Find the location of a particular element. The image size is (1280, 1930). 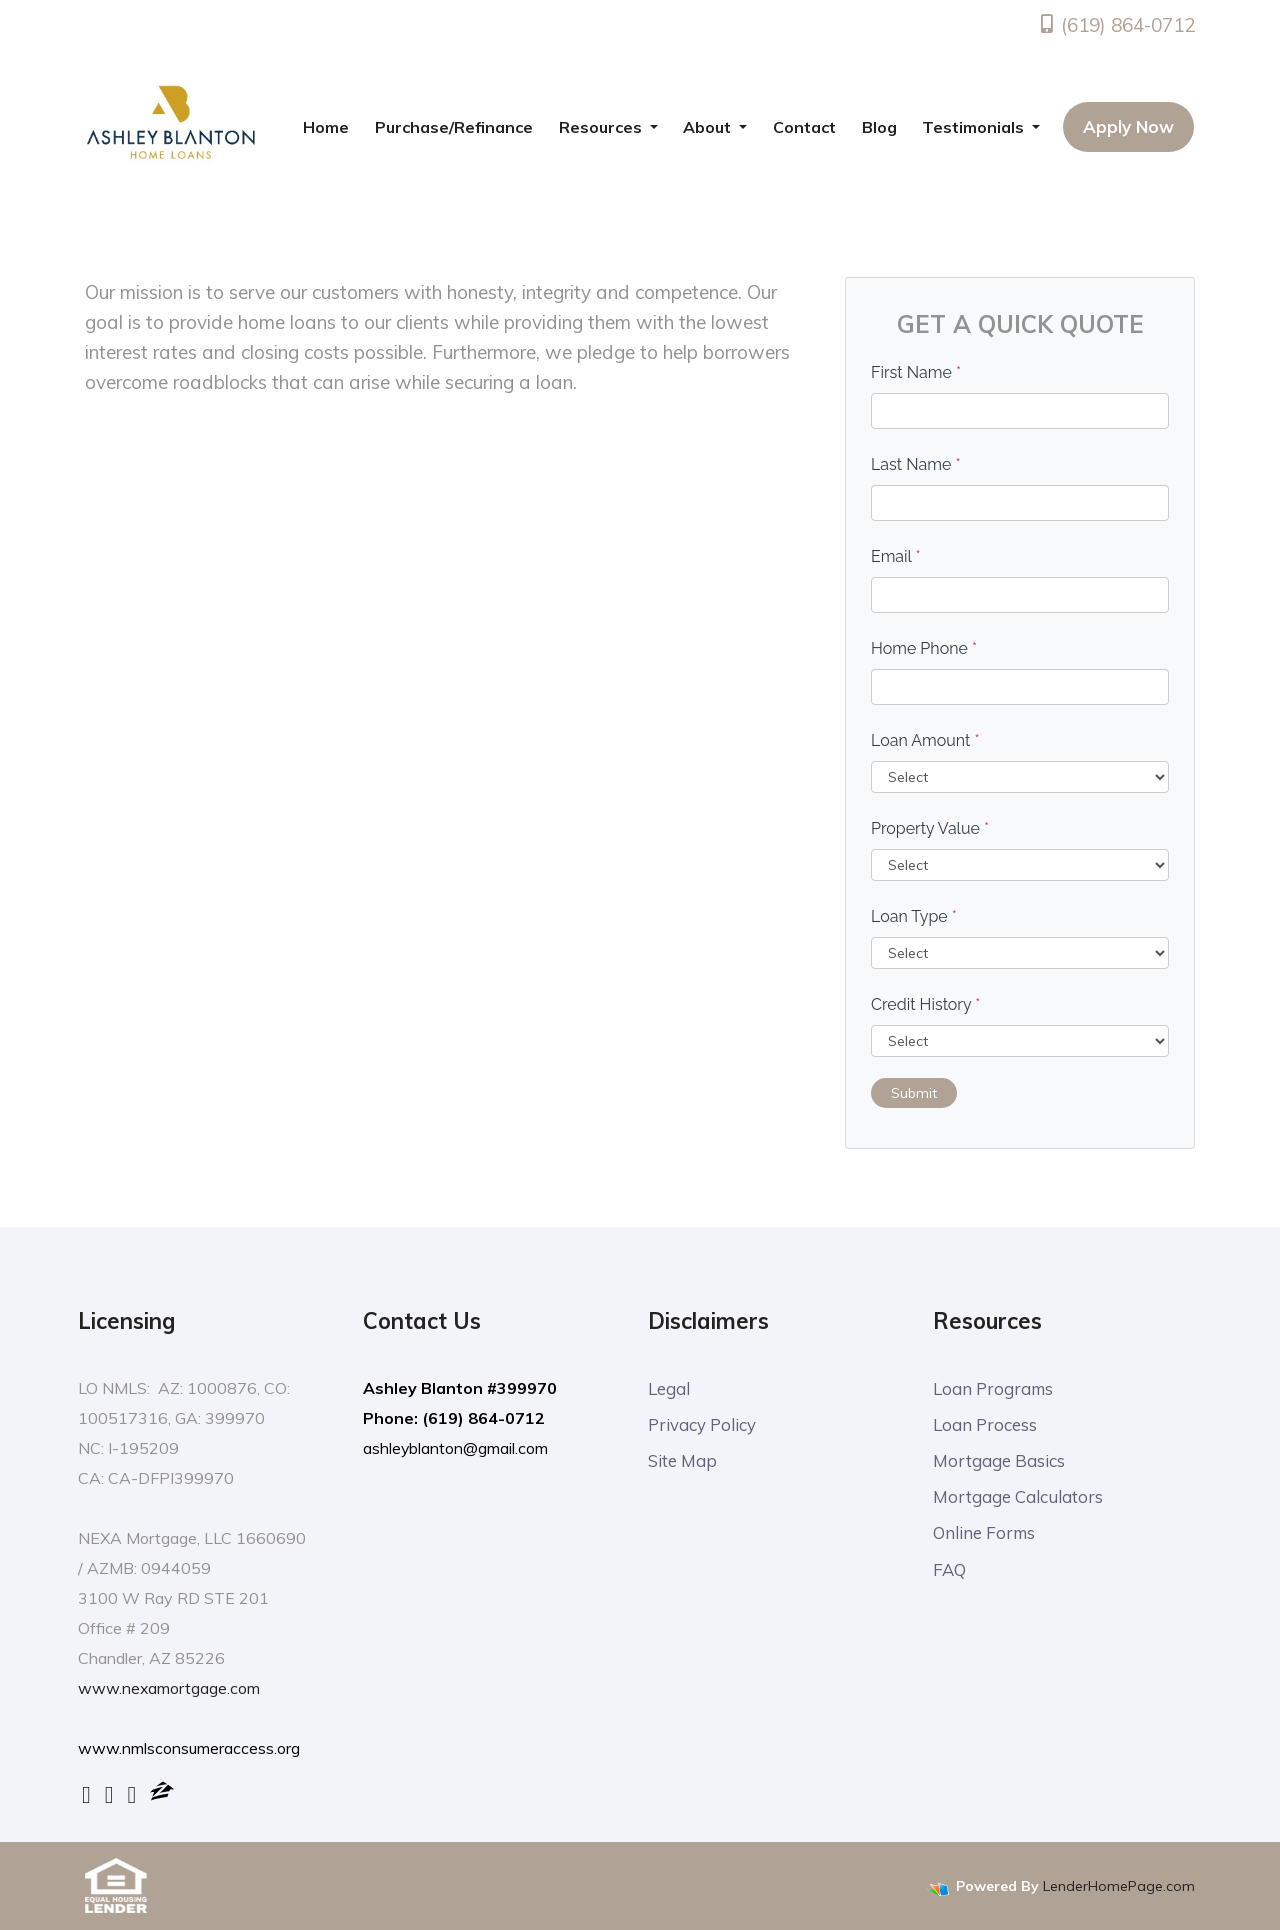

About [button] is located at coordinates (709, 127).